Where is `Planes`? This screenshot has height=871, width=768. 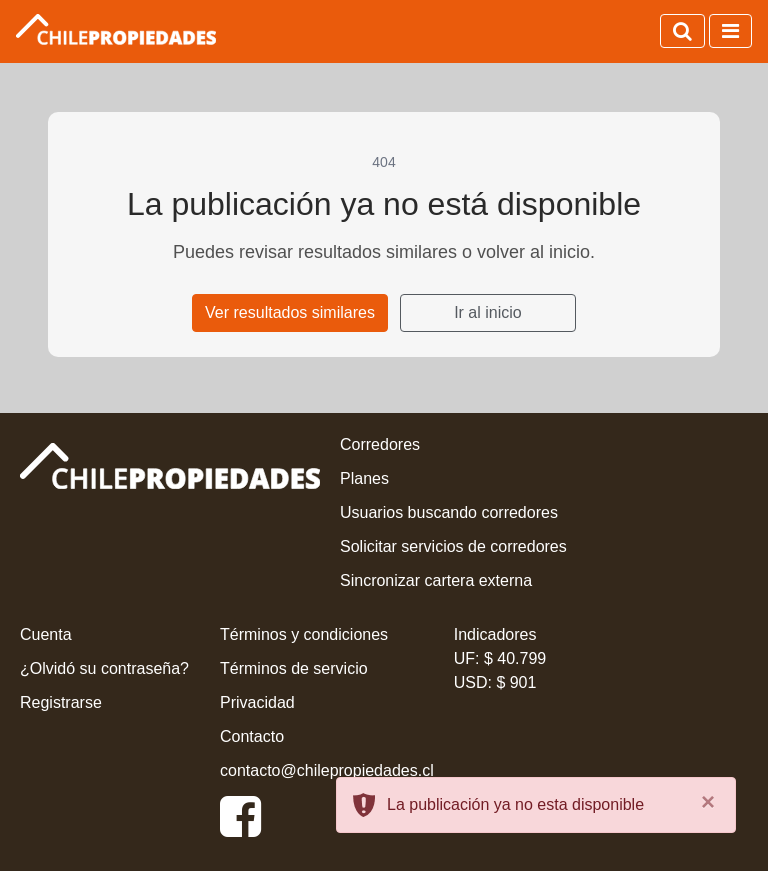 Planes is located at coordinates (364, 478).